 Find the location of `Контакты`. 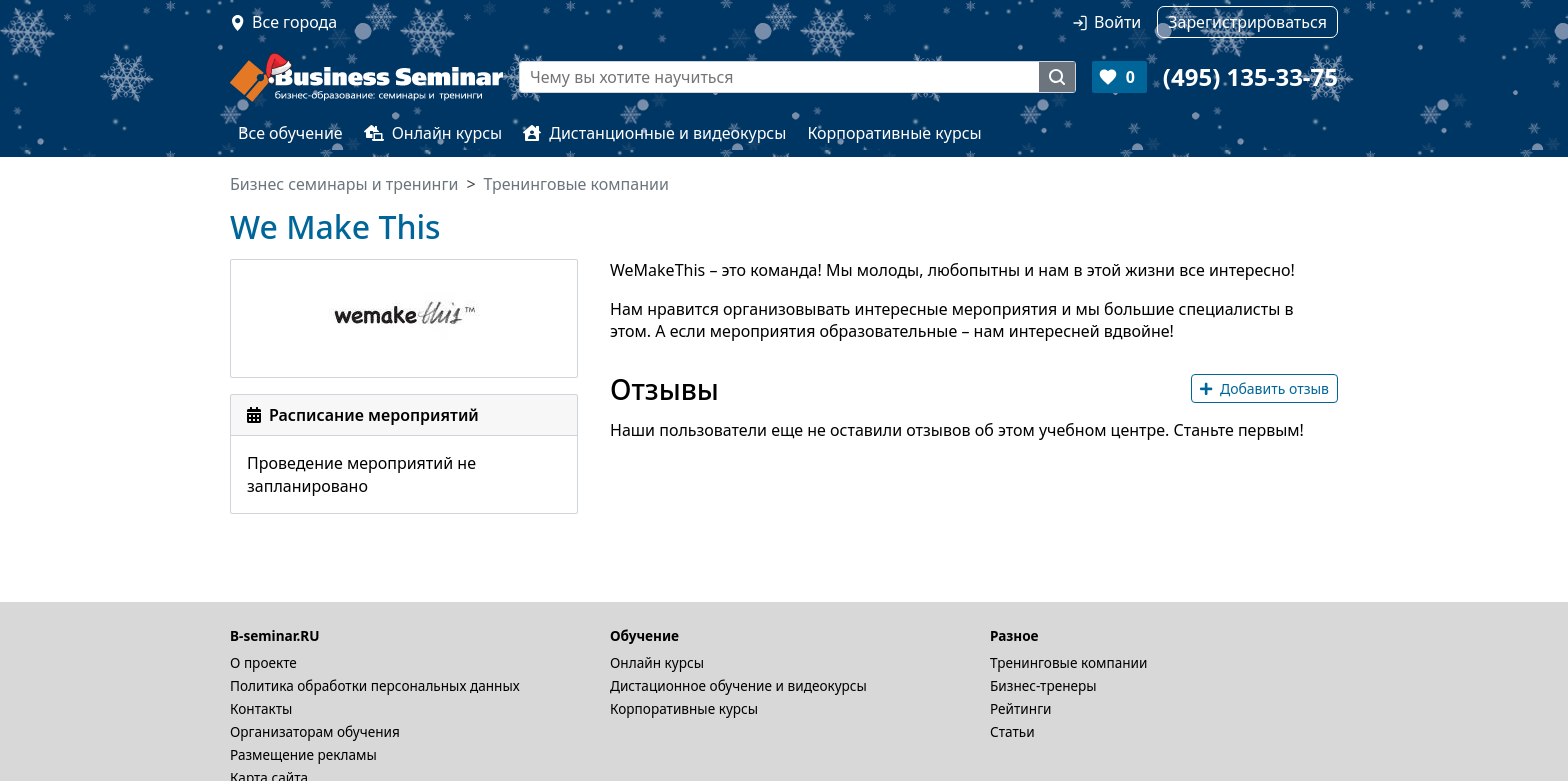

Контакты is located at coordinates (261, 708).